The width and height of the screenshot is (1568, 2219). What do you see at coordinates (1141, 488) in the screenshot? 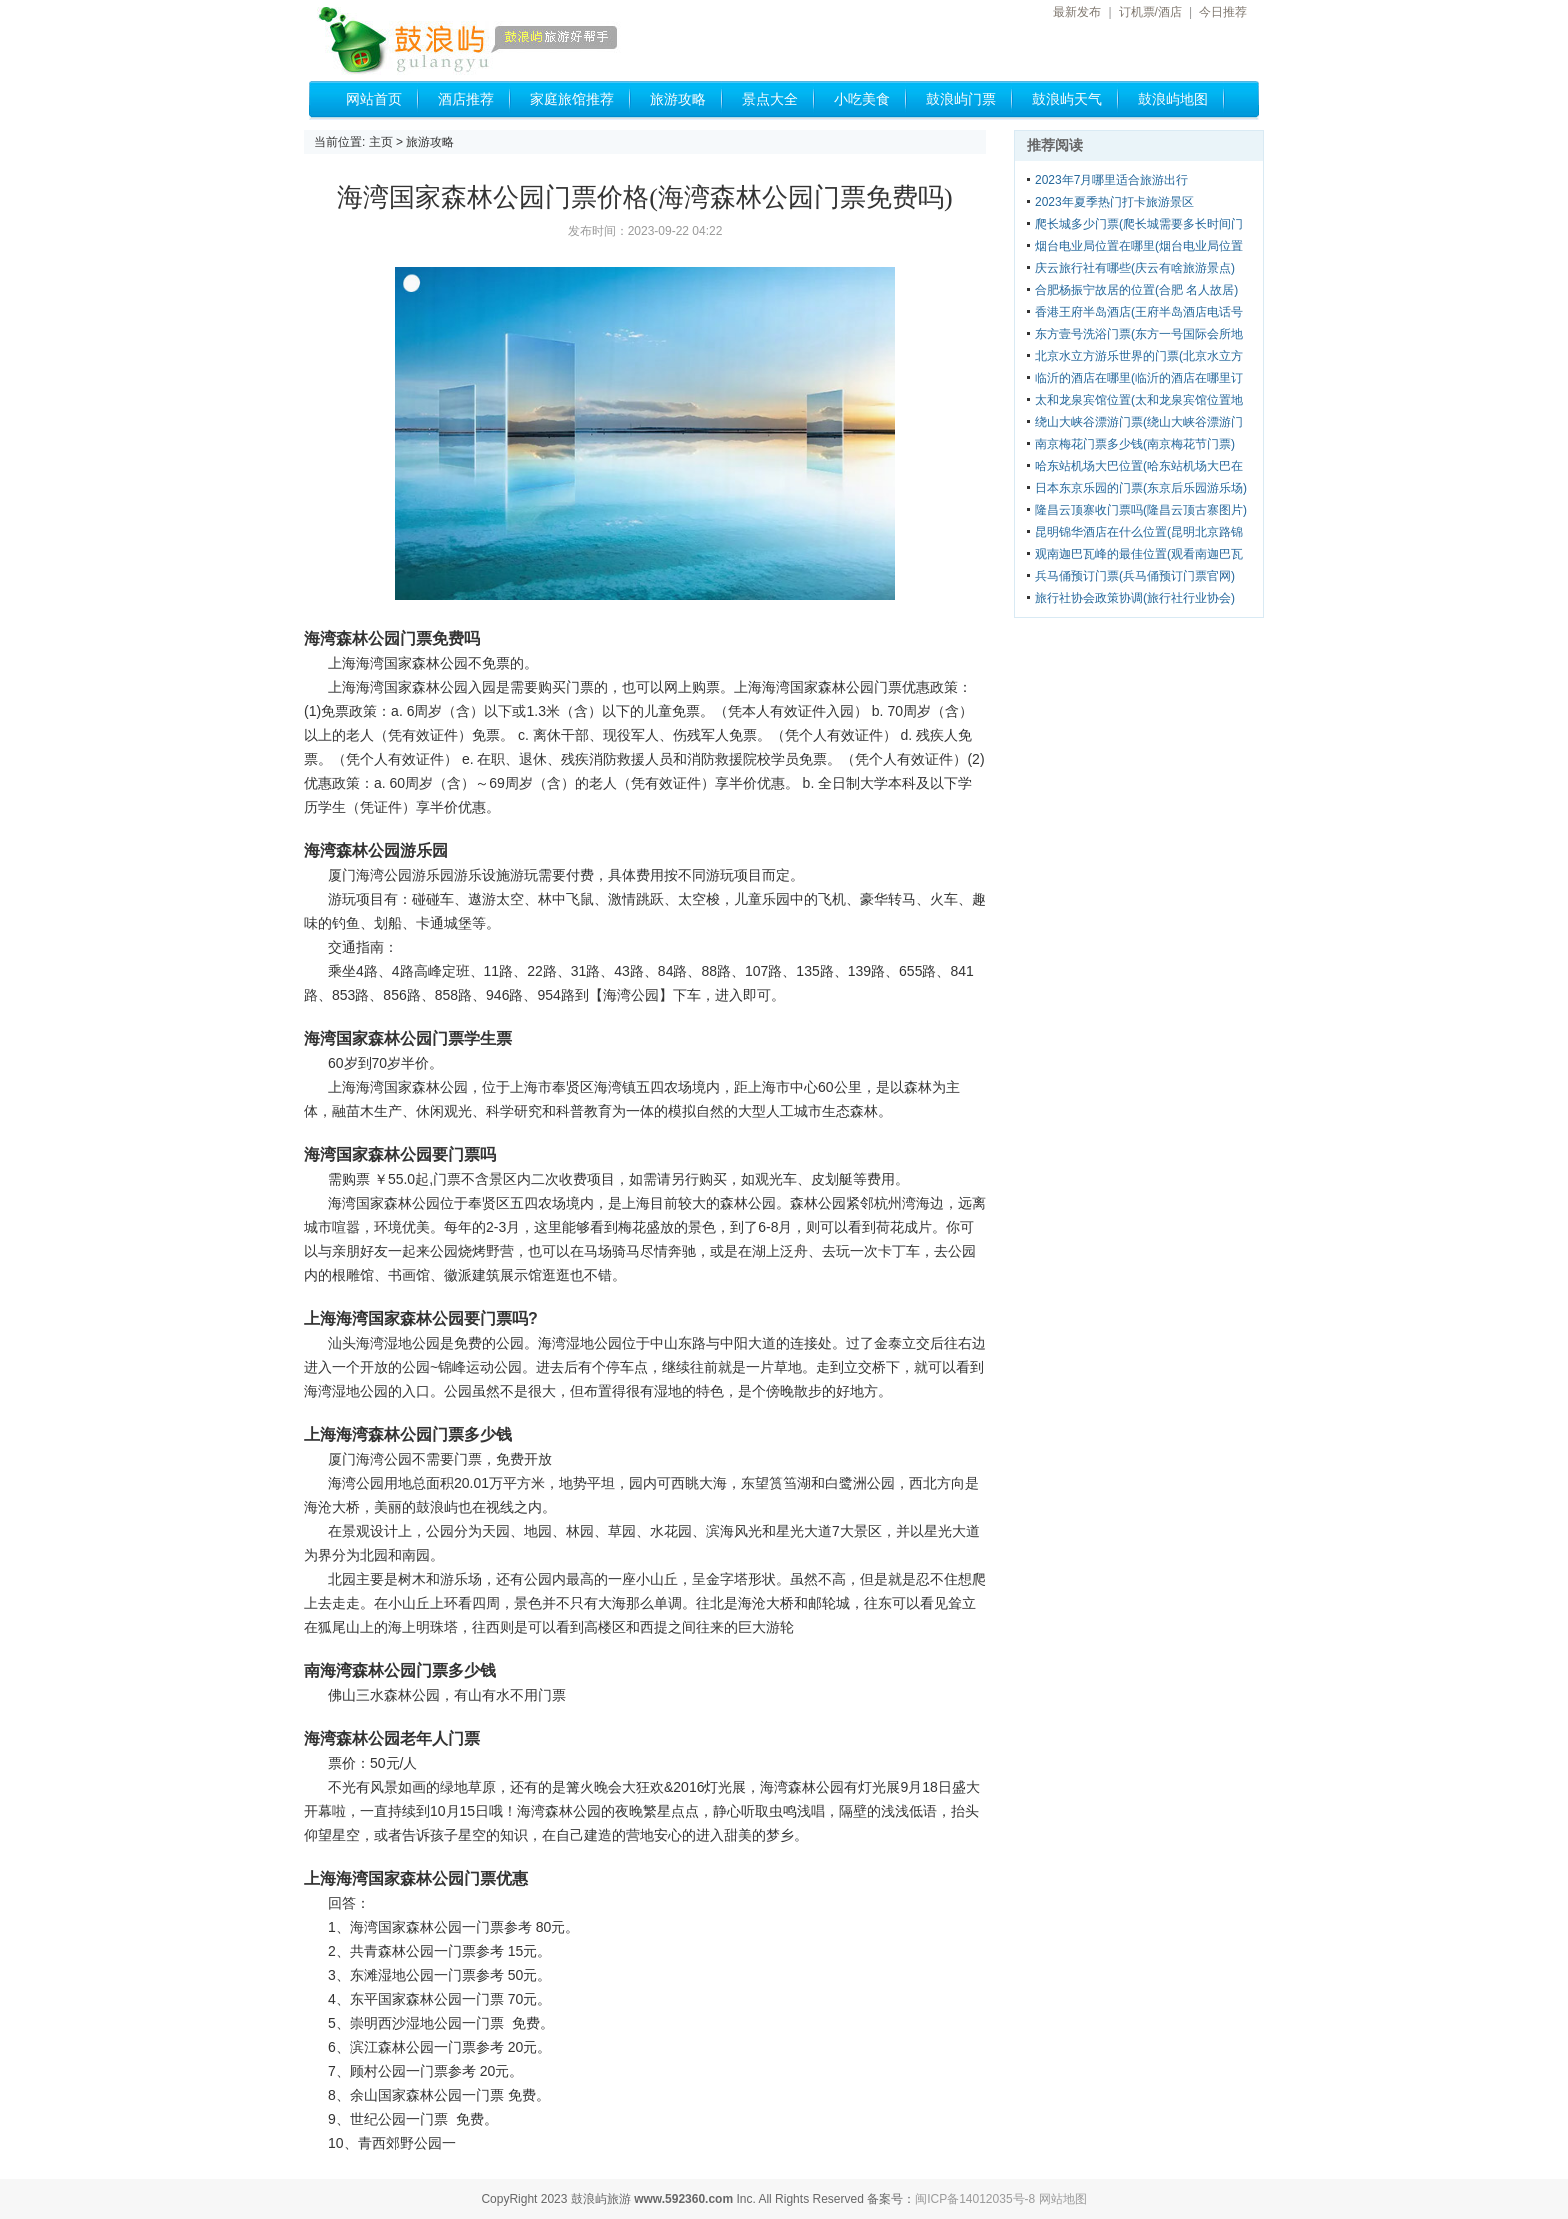
I see `日本东京乐园的门票(东京后乐园游乐场)` at bounding box center [1141, 488].